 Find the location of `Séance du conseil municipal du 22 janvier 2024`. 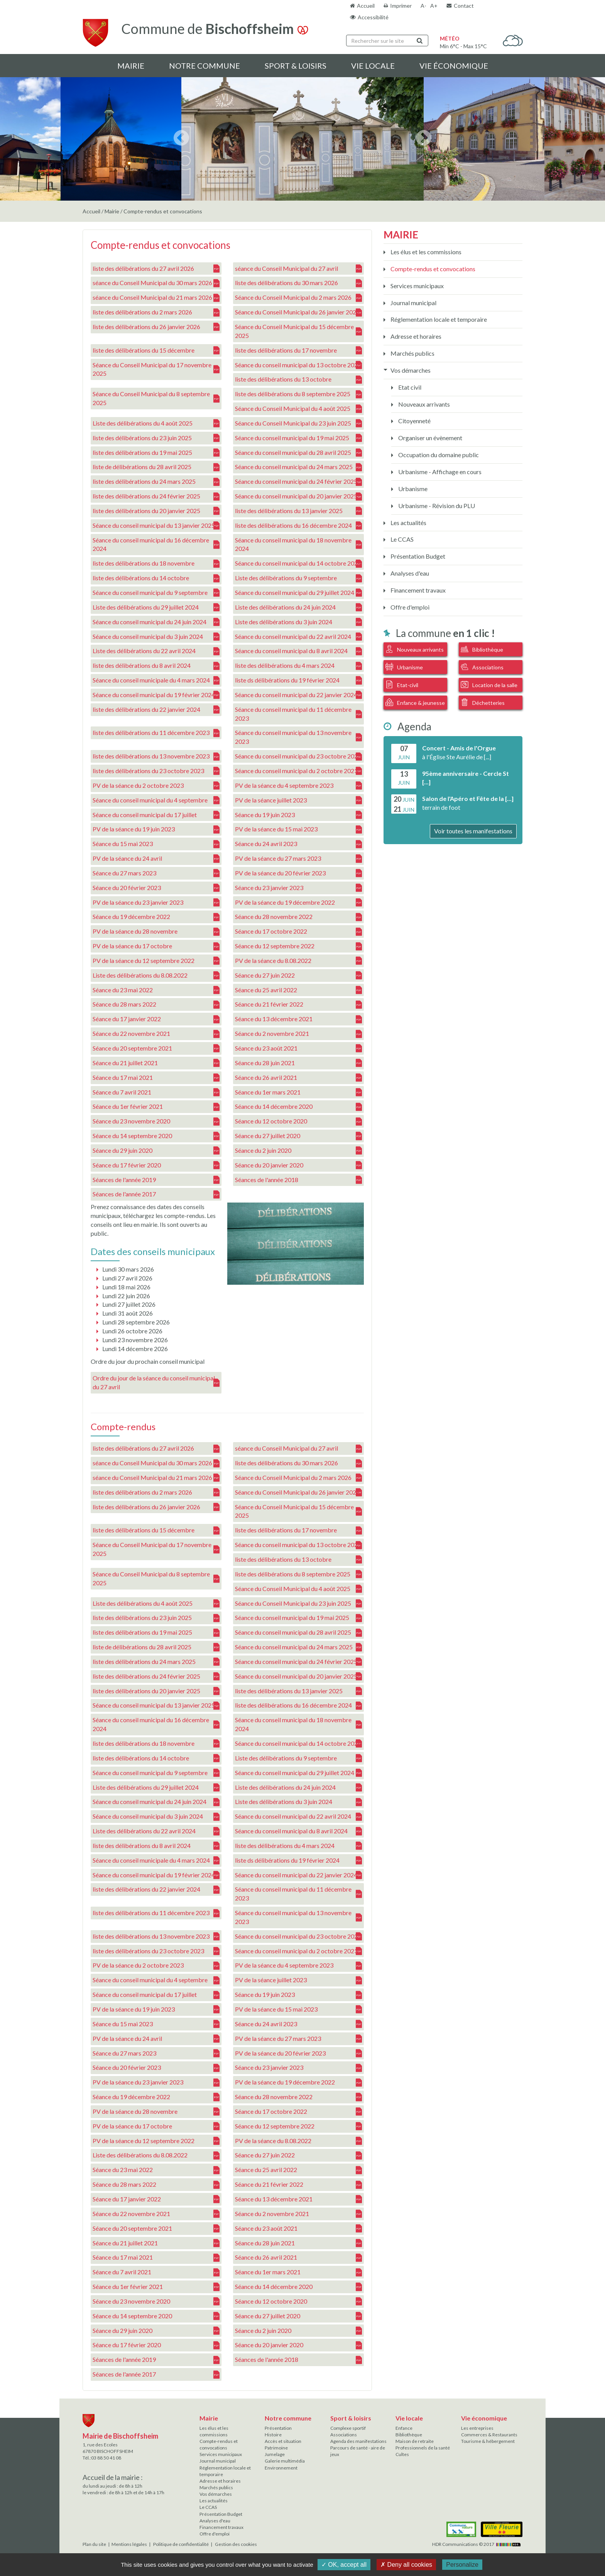

Séance du conseil municipal du 22 janvier 2024 is located at coordinates (298, 695).